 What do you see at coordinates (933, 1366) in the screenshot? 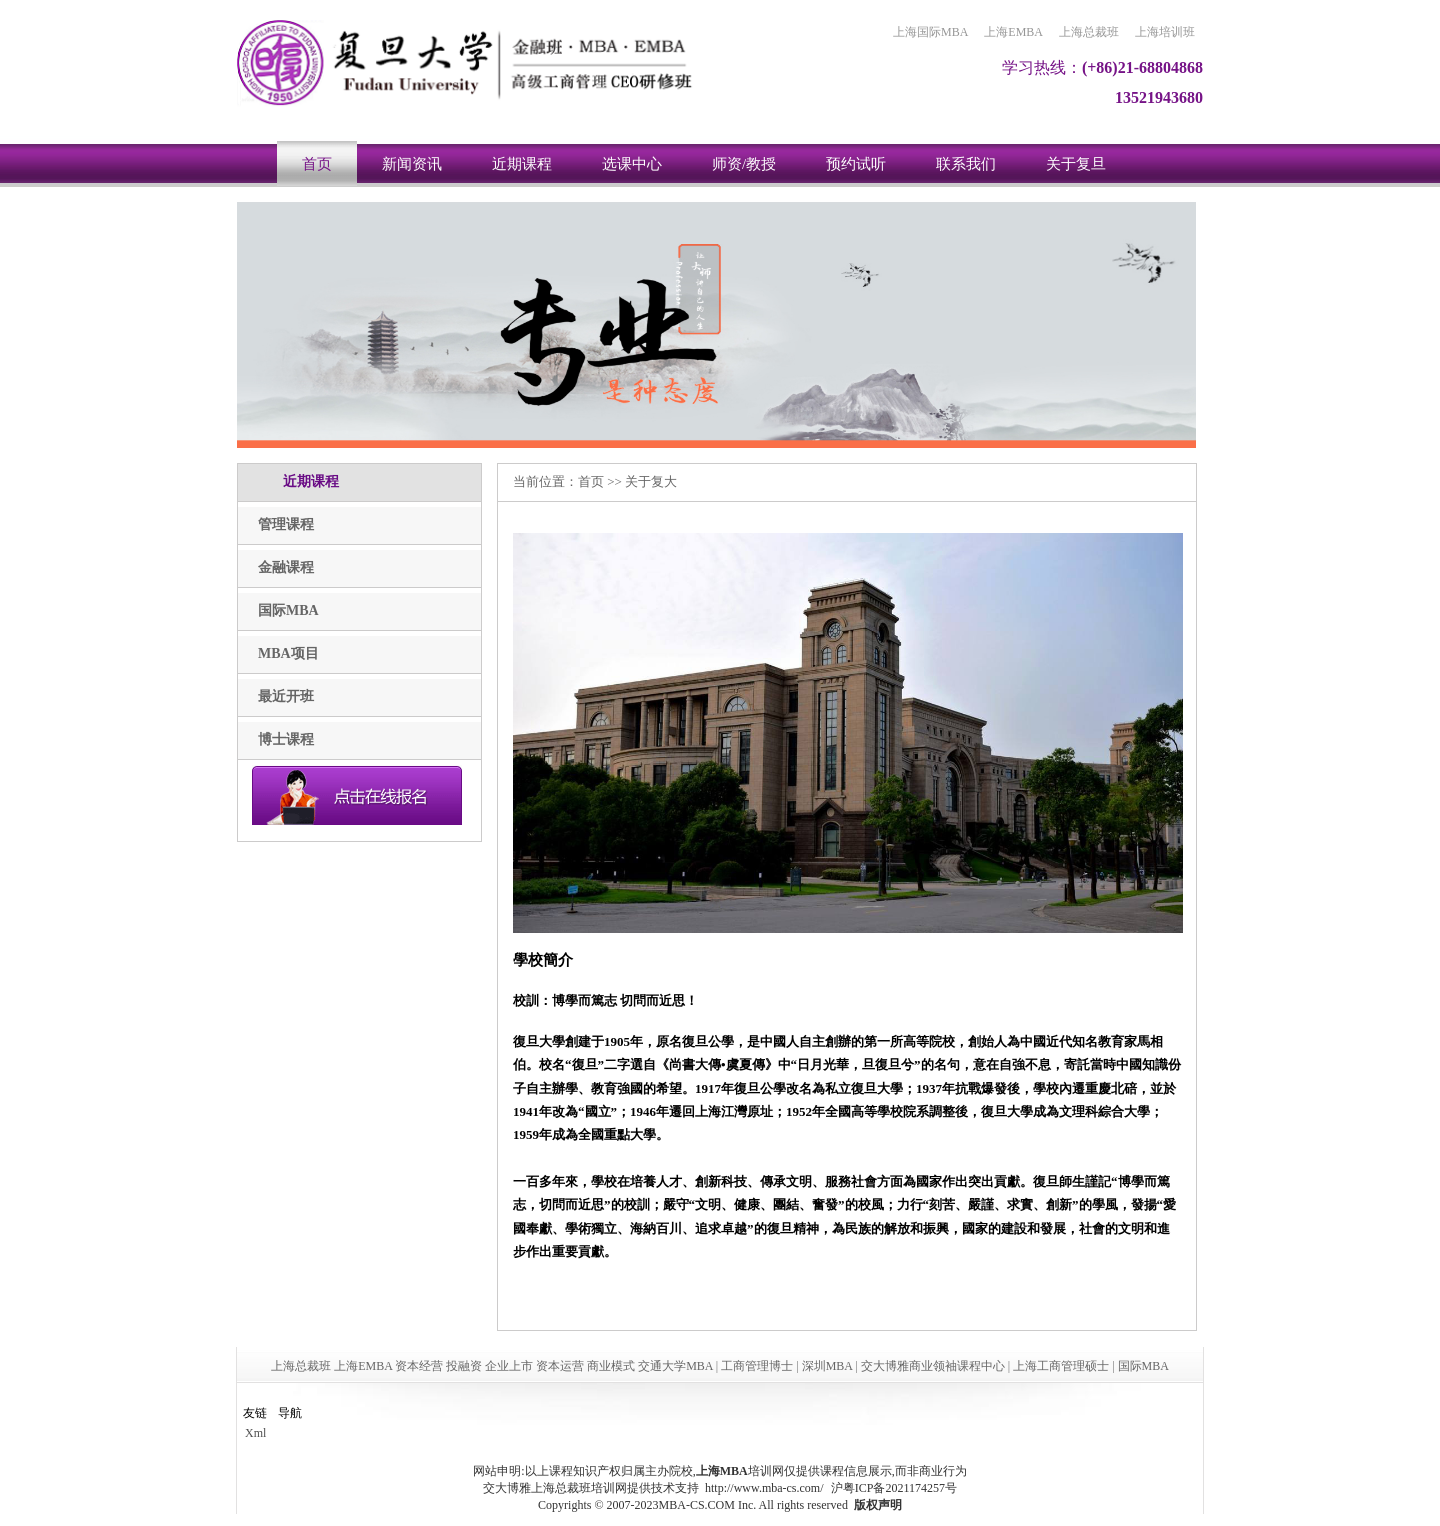
I see `交大博雅商业领袖课程中心` at bounding box center [933, 1366].